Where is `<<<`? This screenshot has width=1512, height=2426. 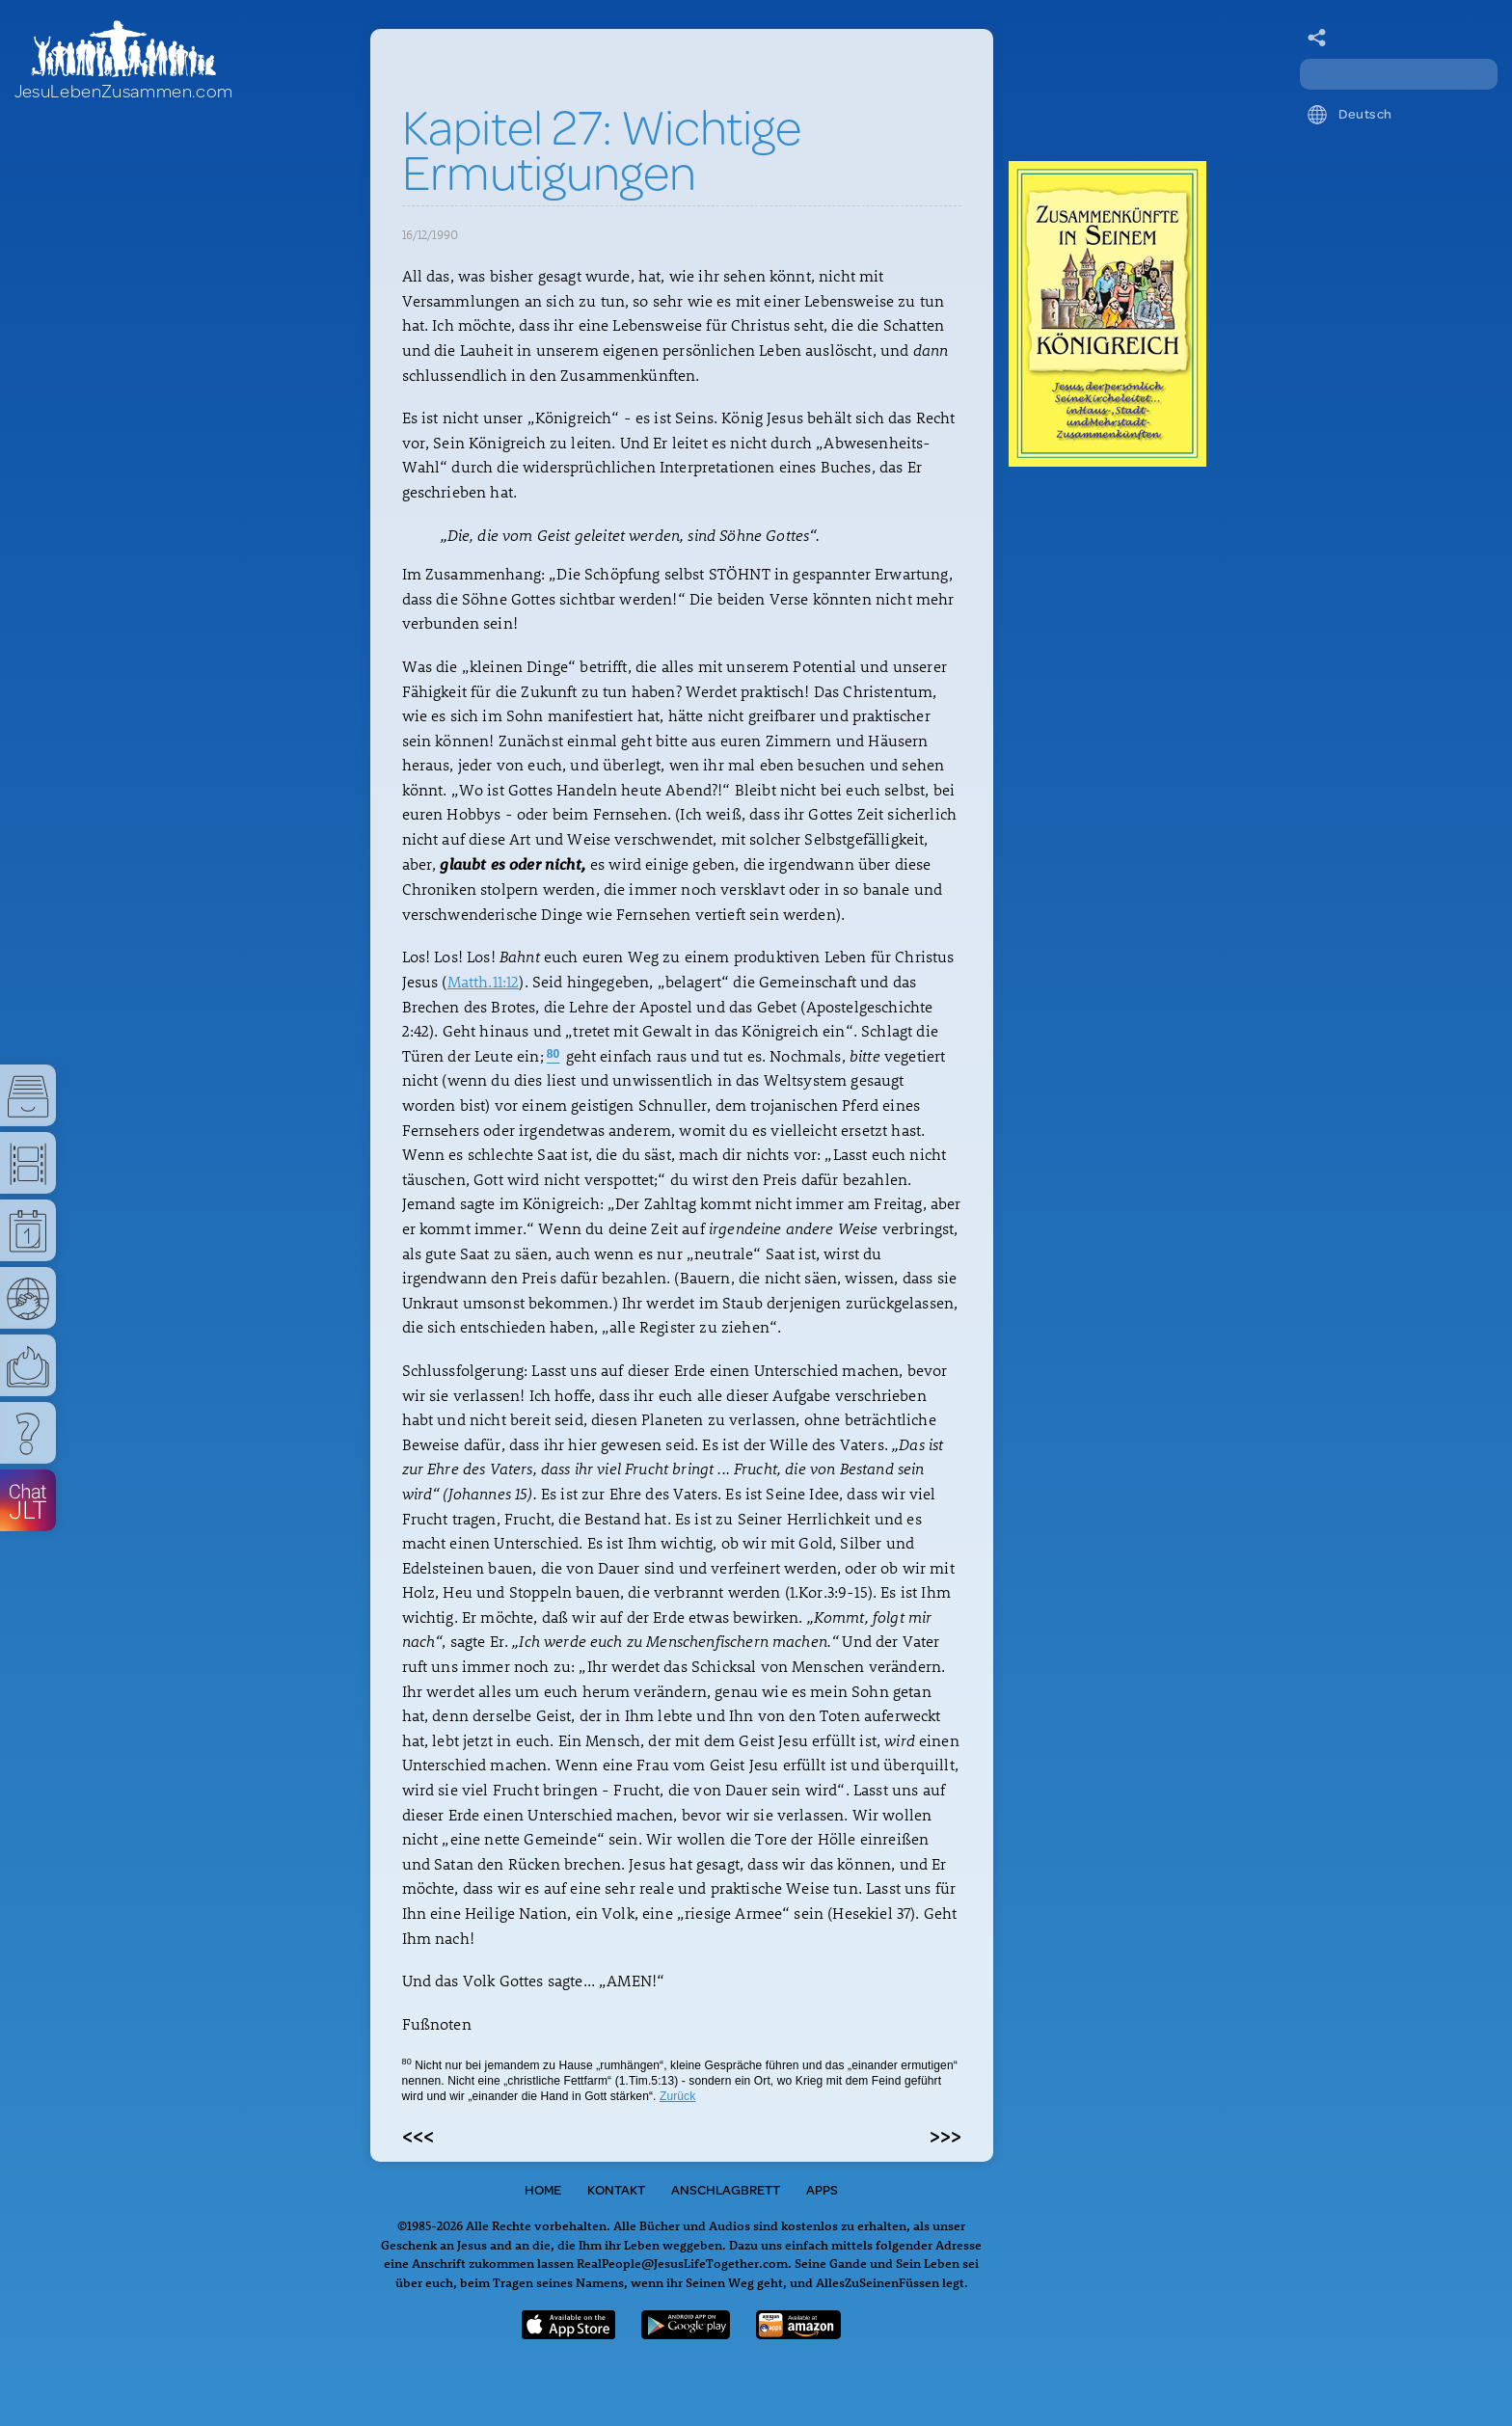
<<< is located at coordinates (418, 2134).